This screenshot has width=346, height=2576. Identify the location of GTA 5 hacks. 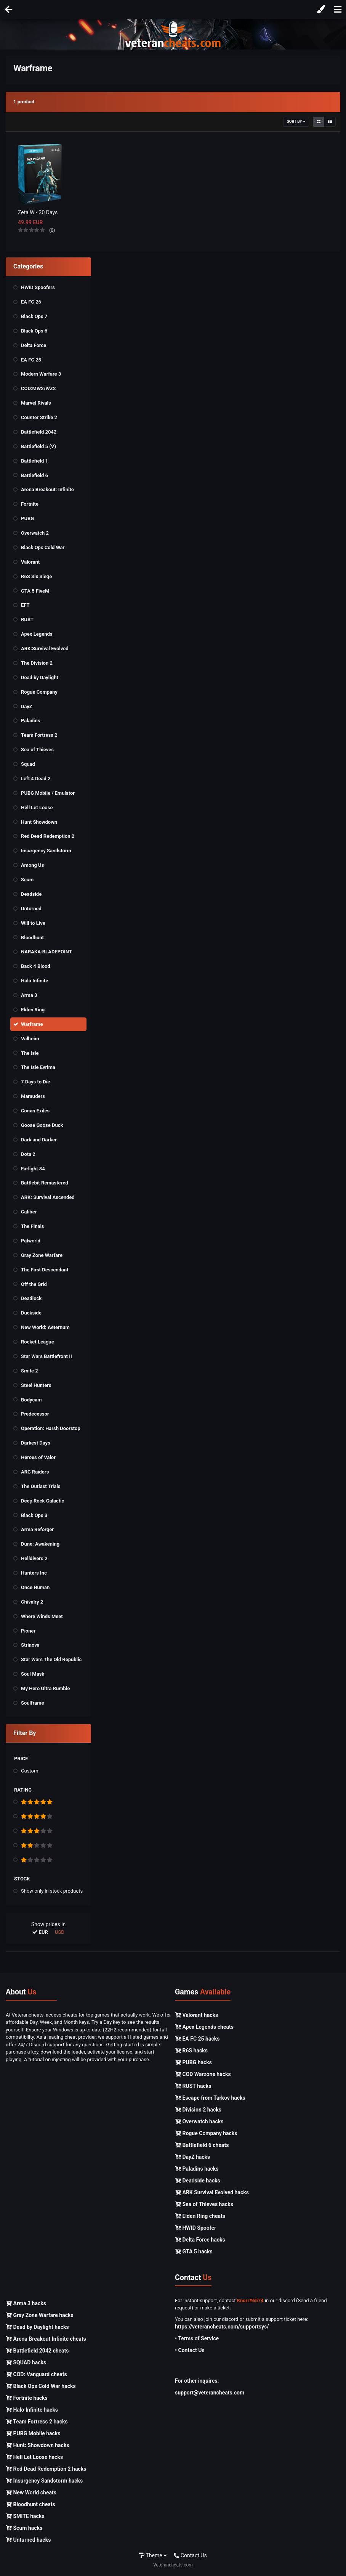
(194, 2251).